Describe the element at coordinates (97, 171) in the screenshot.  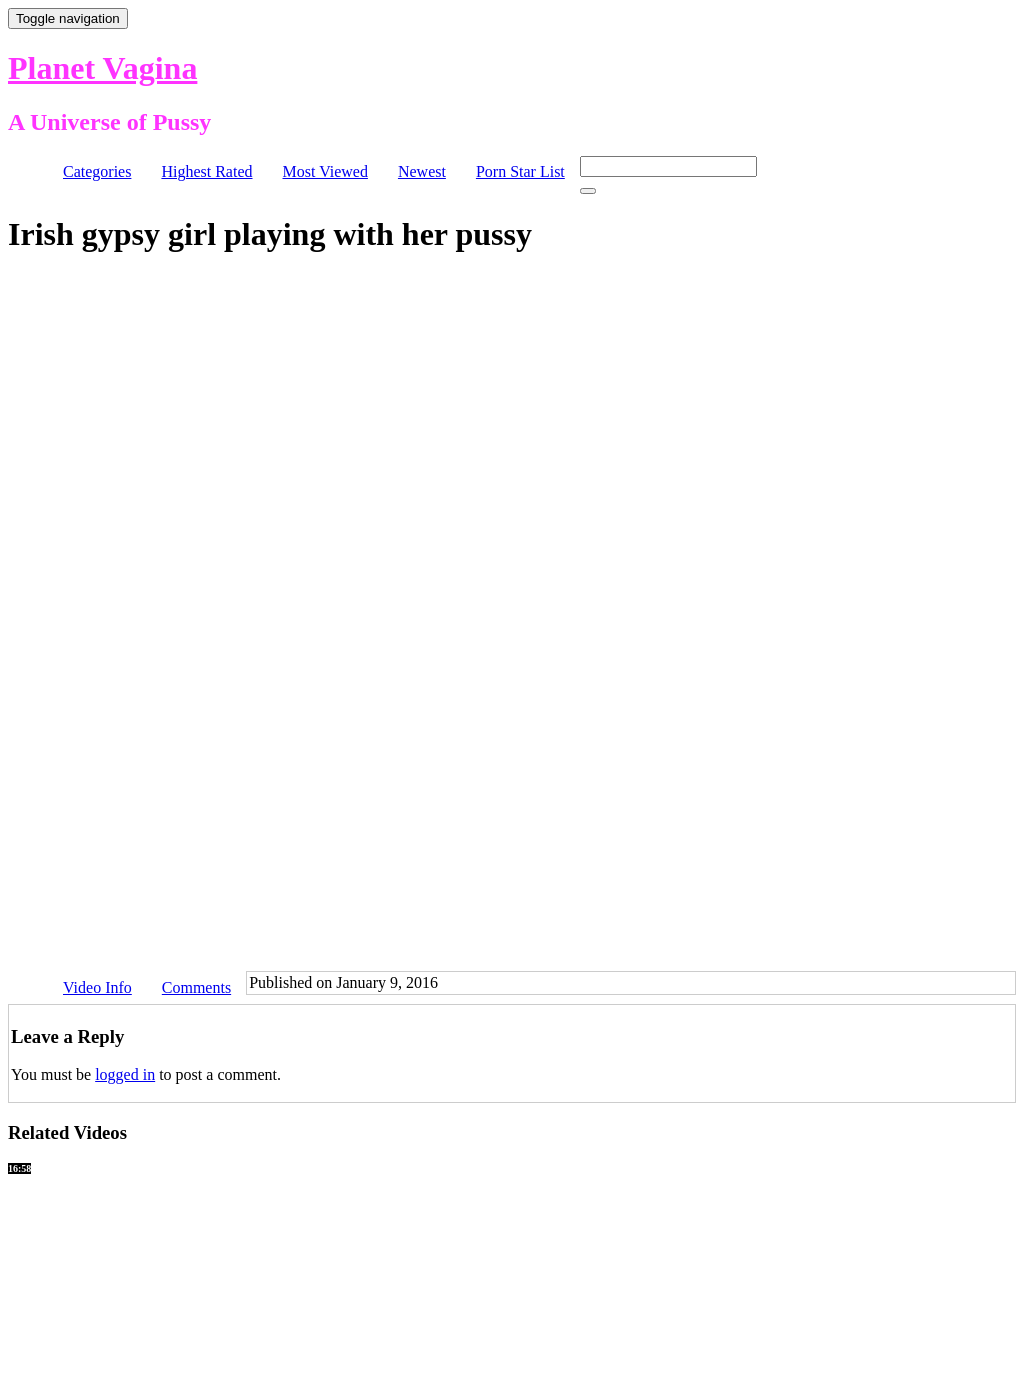
I see `Categories` at that location.